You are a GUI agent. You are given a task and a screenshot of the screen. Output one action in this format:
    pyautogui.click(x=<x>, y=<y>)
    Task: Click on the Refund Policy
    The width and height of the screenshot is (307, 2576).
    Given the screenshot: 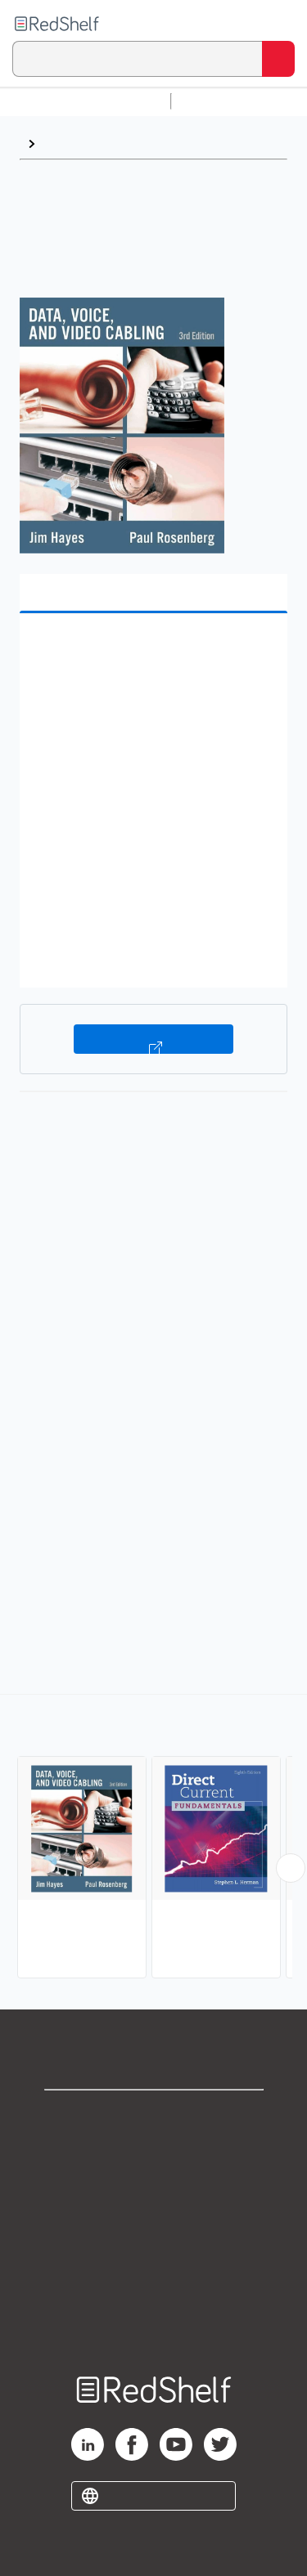 What is the action you would take?
    pyautogui.click(x=153, y=2260)
    